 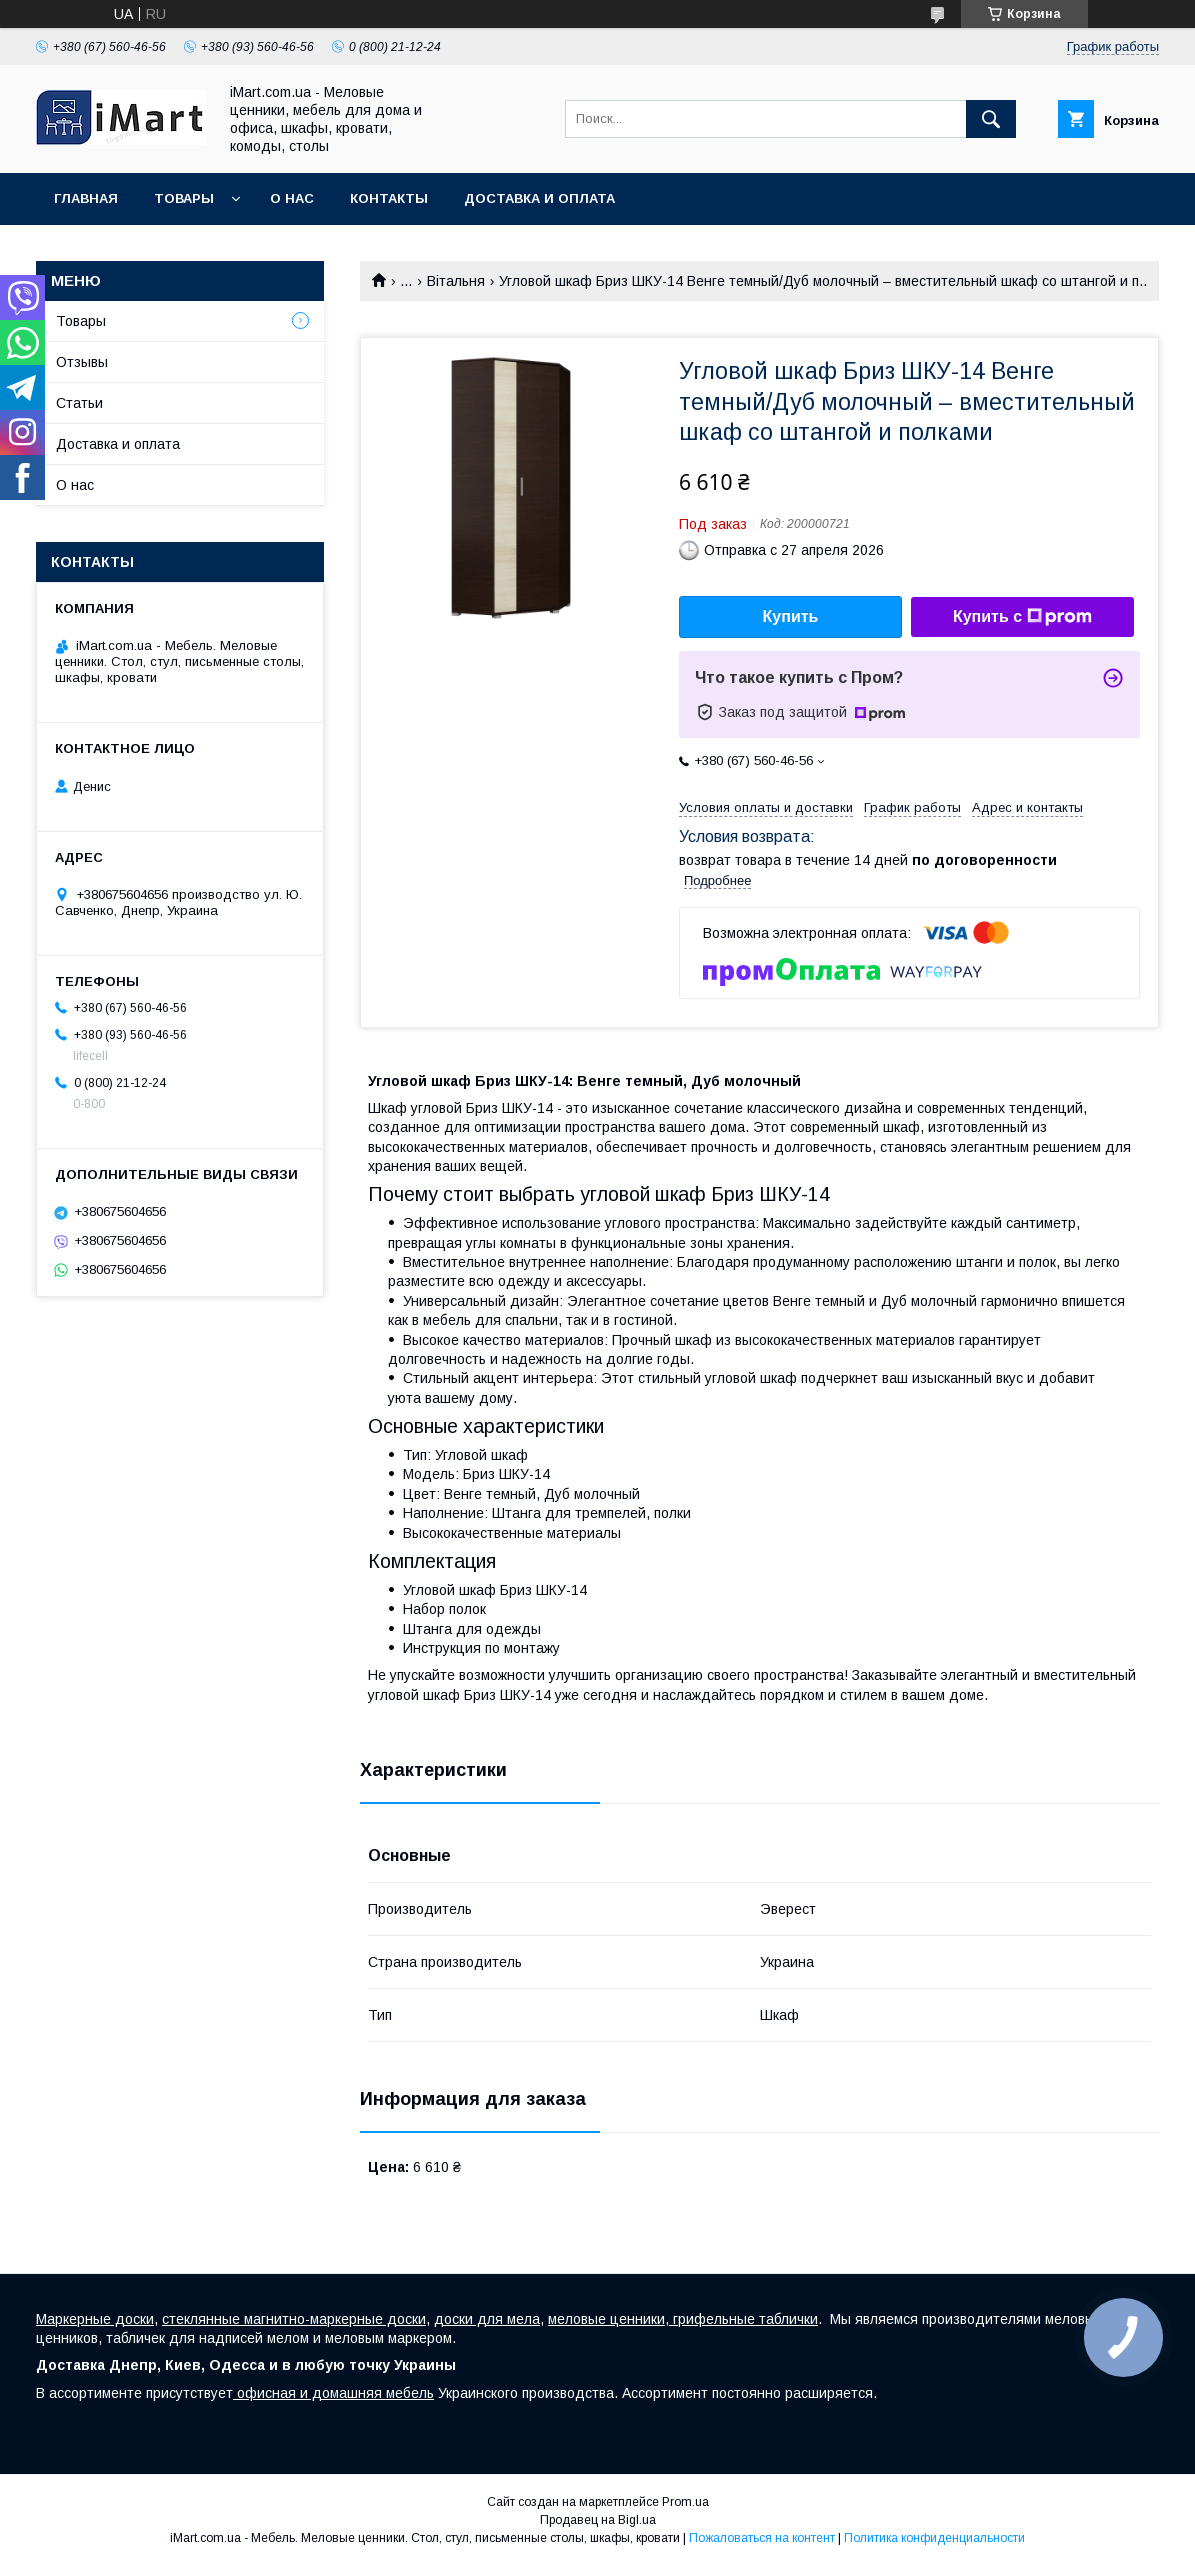 What do you see at coordinates (539, 198) in the screenshot?
I see `Доставка и оплата` at bounding box center [539, 198].